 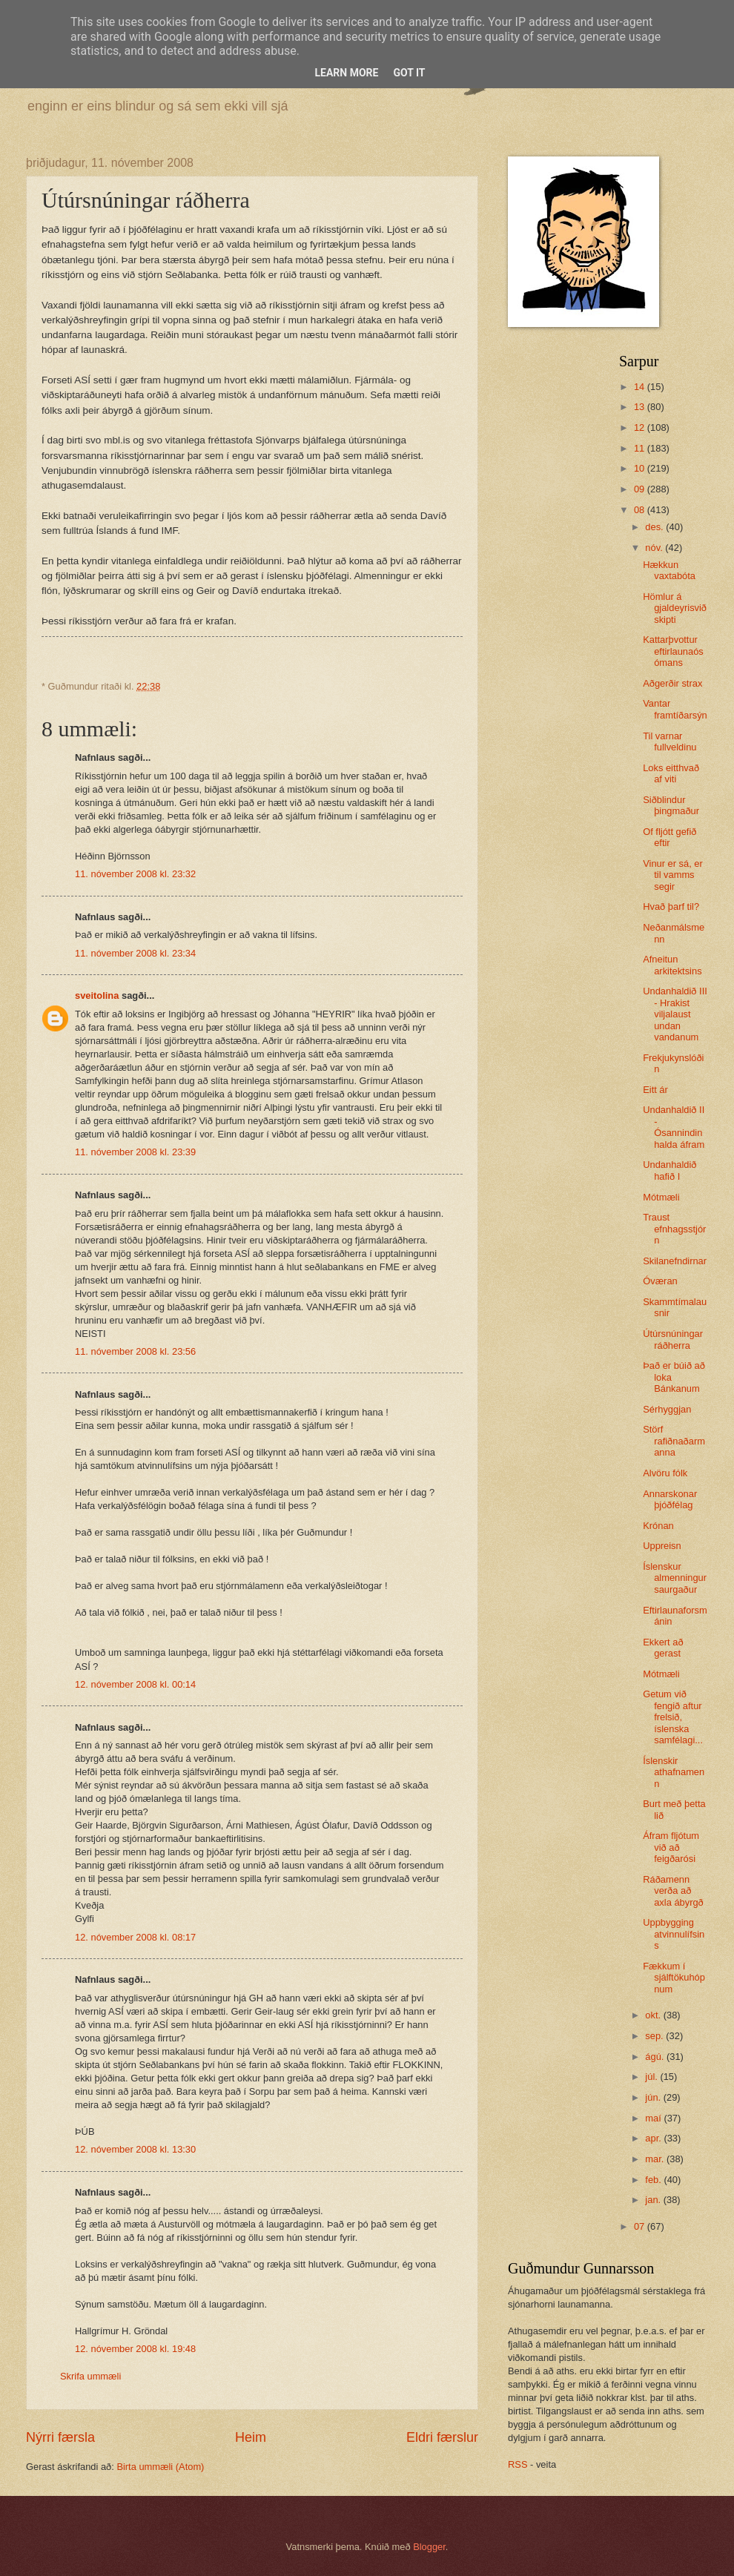 I want to click on 12. nóvember 2008 kl. 19:48, so click(x=135, y=2348).